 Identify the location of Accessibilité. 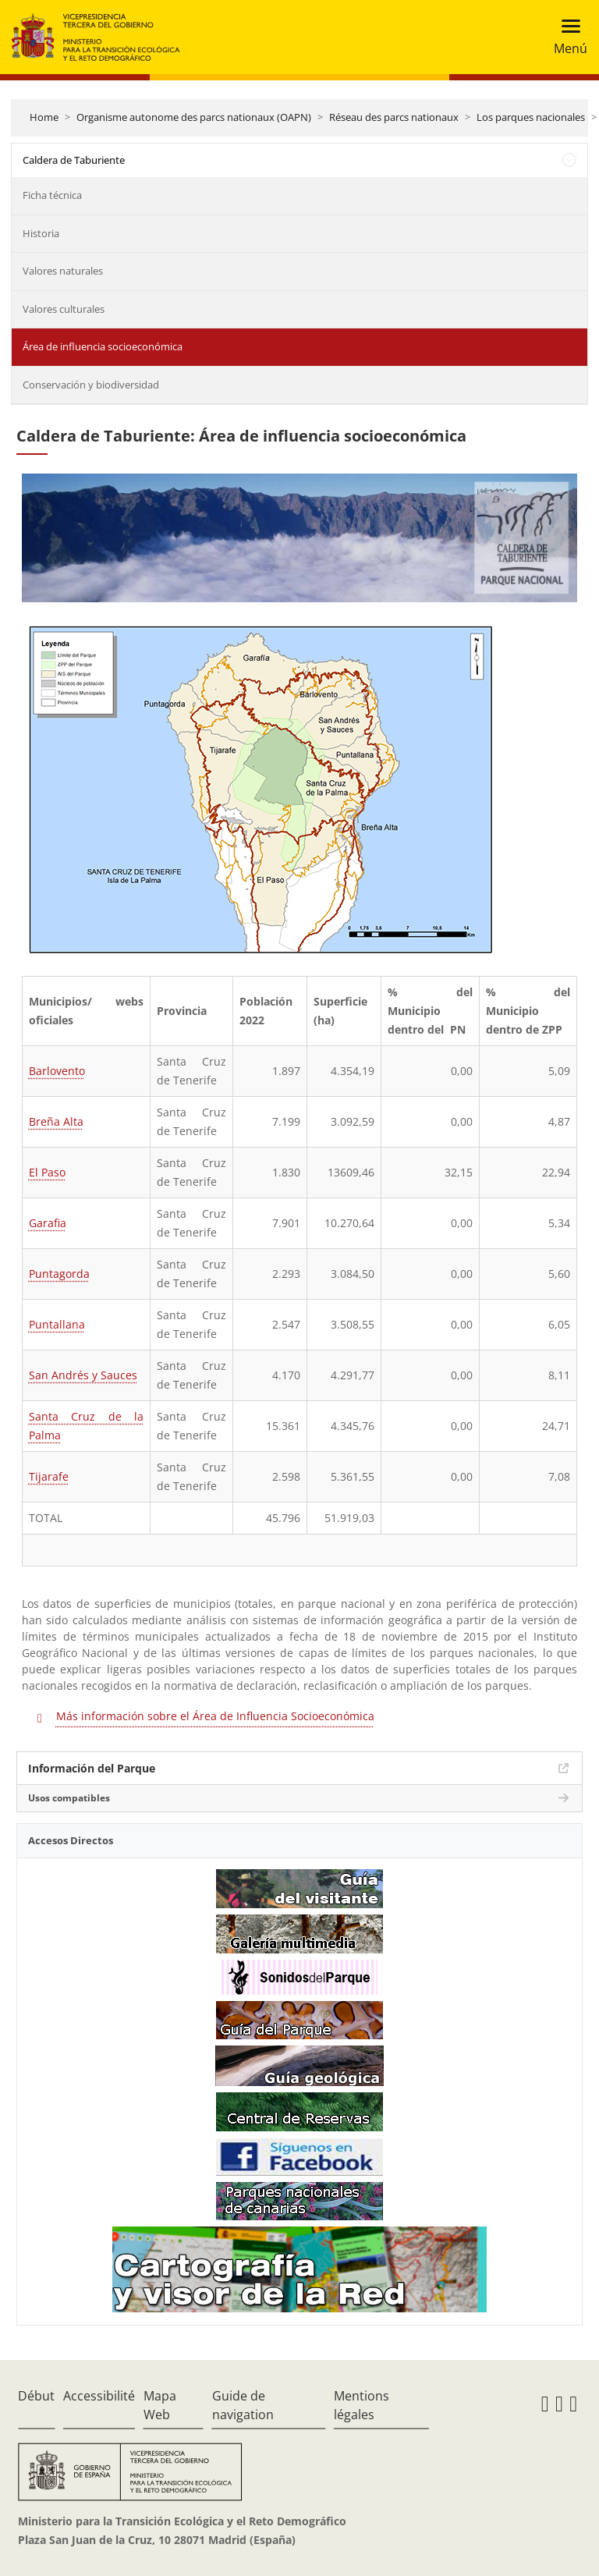
(99, 2395).